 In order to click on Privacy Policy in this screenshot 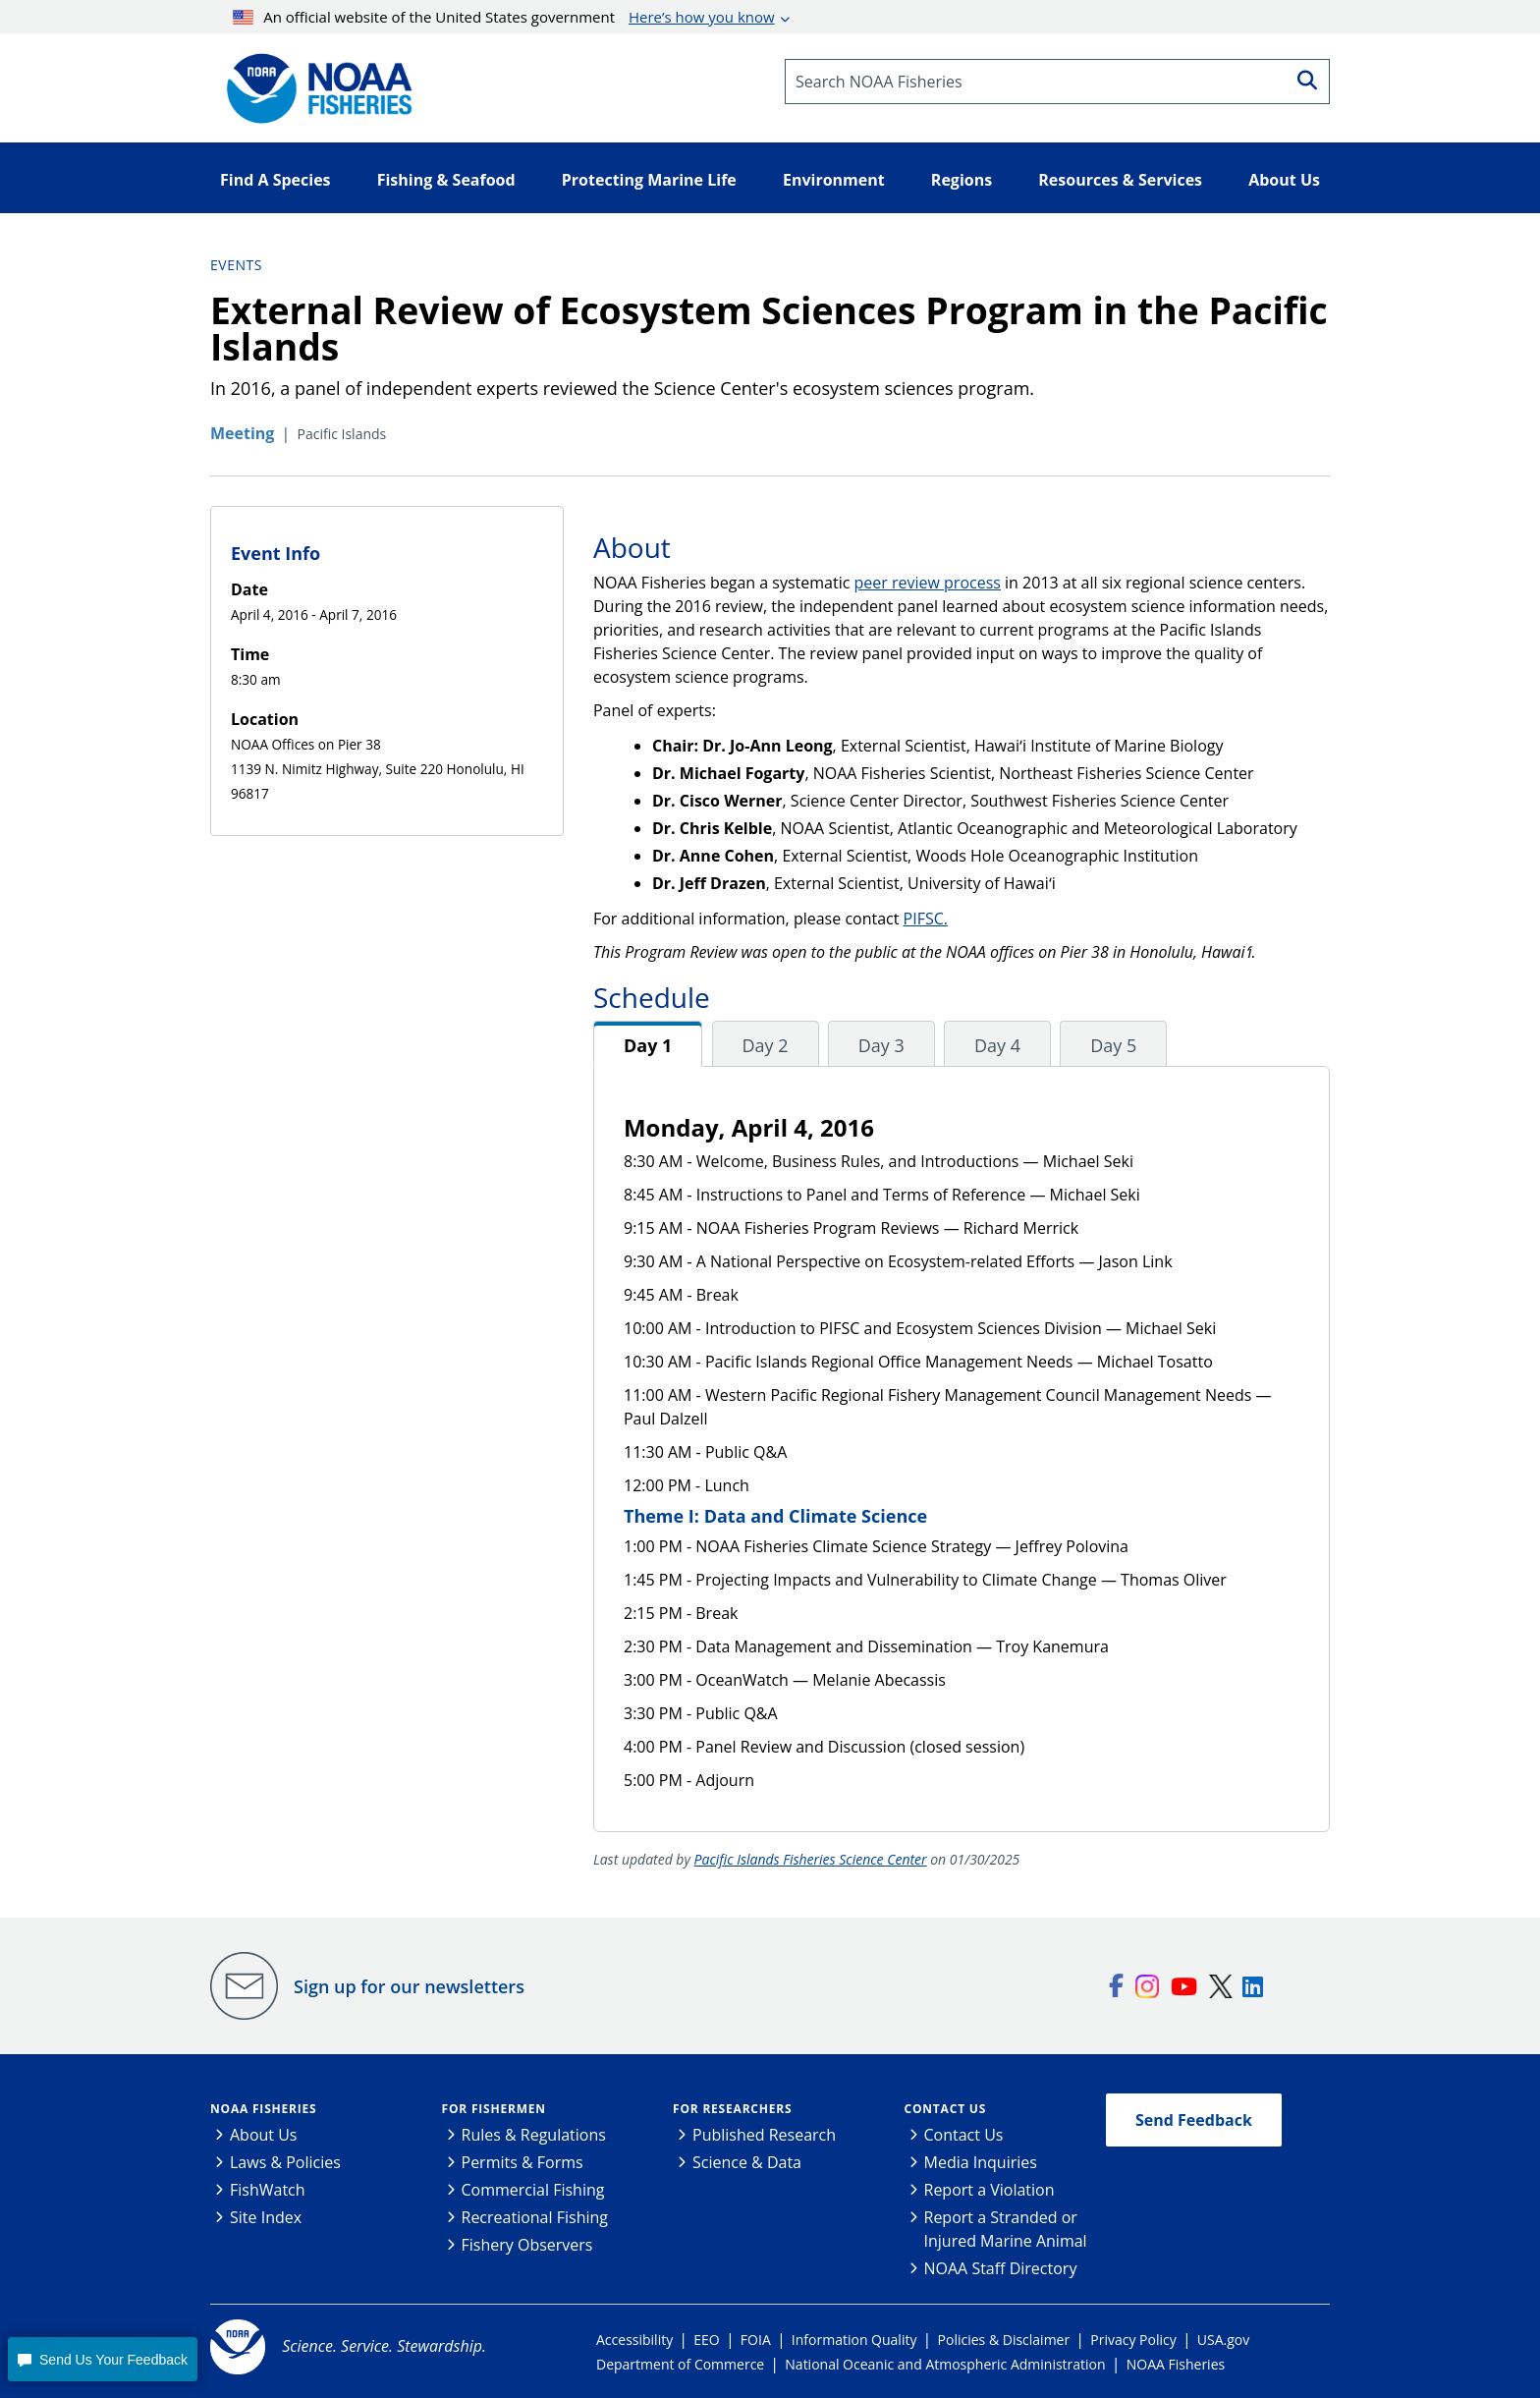, I will do `click(1133, 2339)`.